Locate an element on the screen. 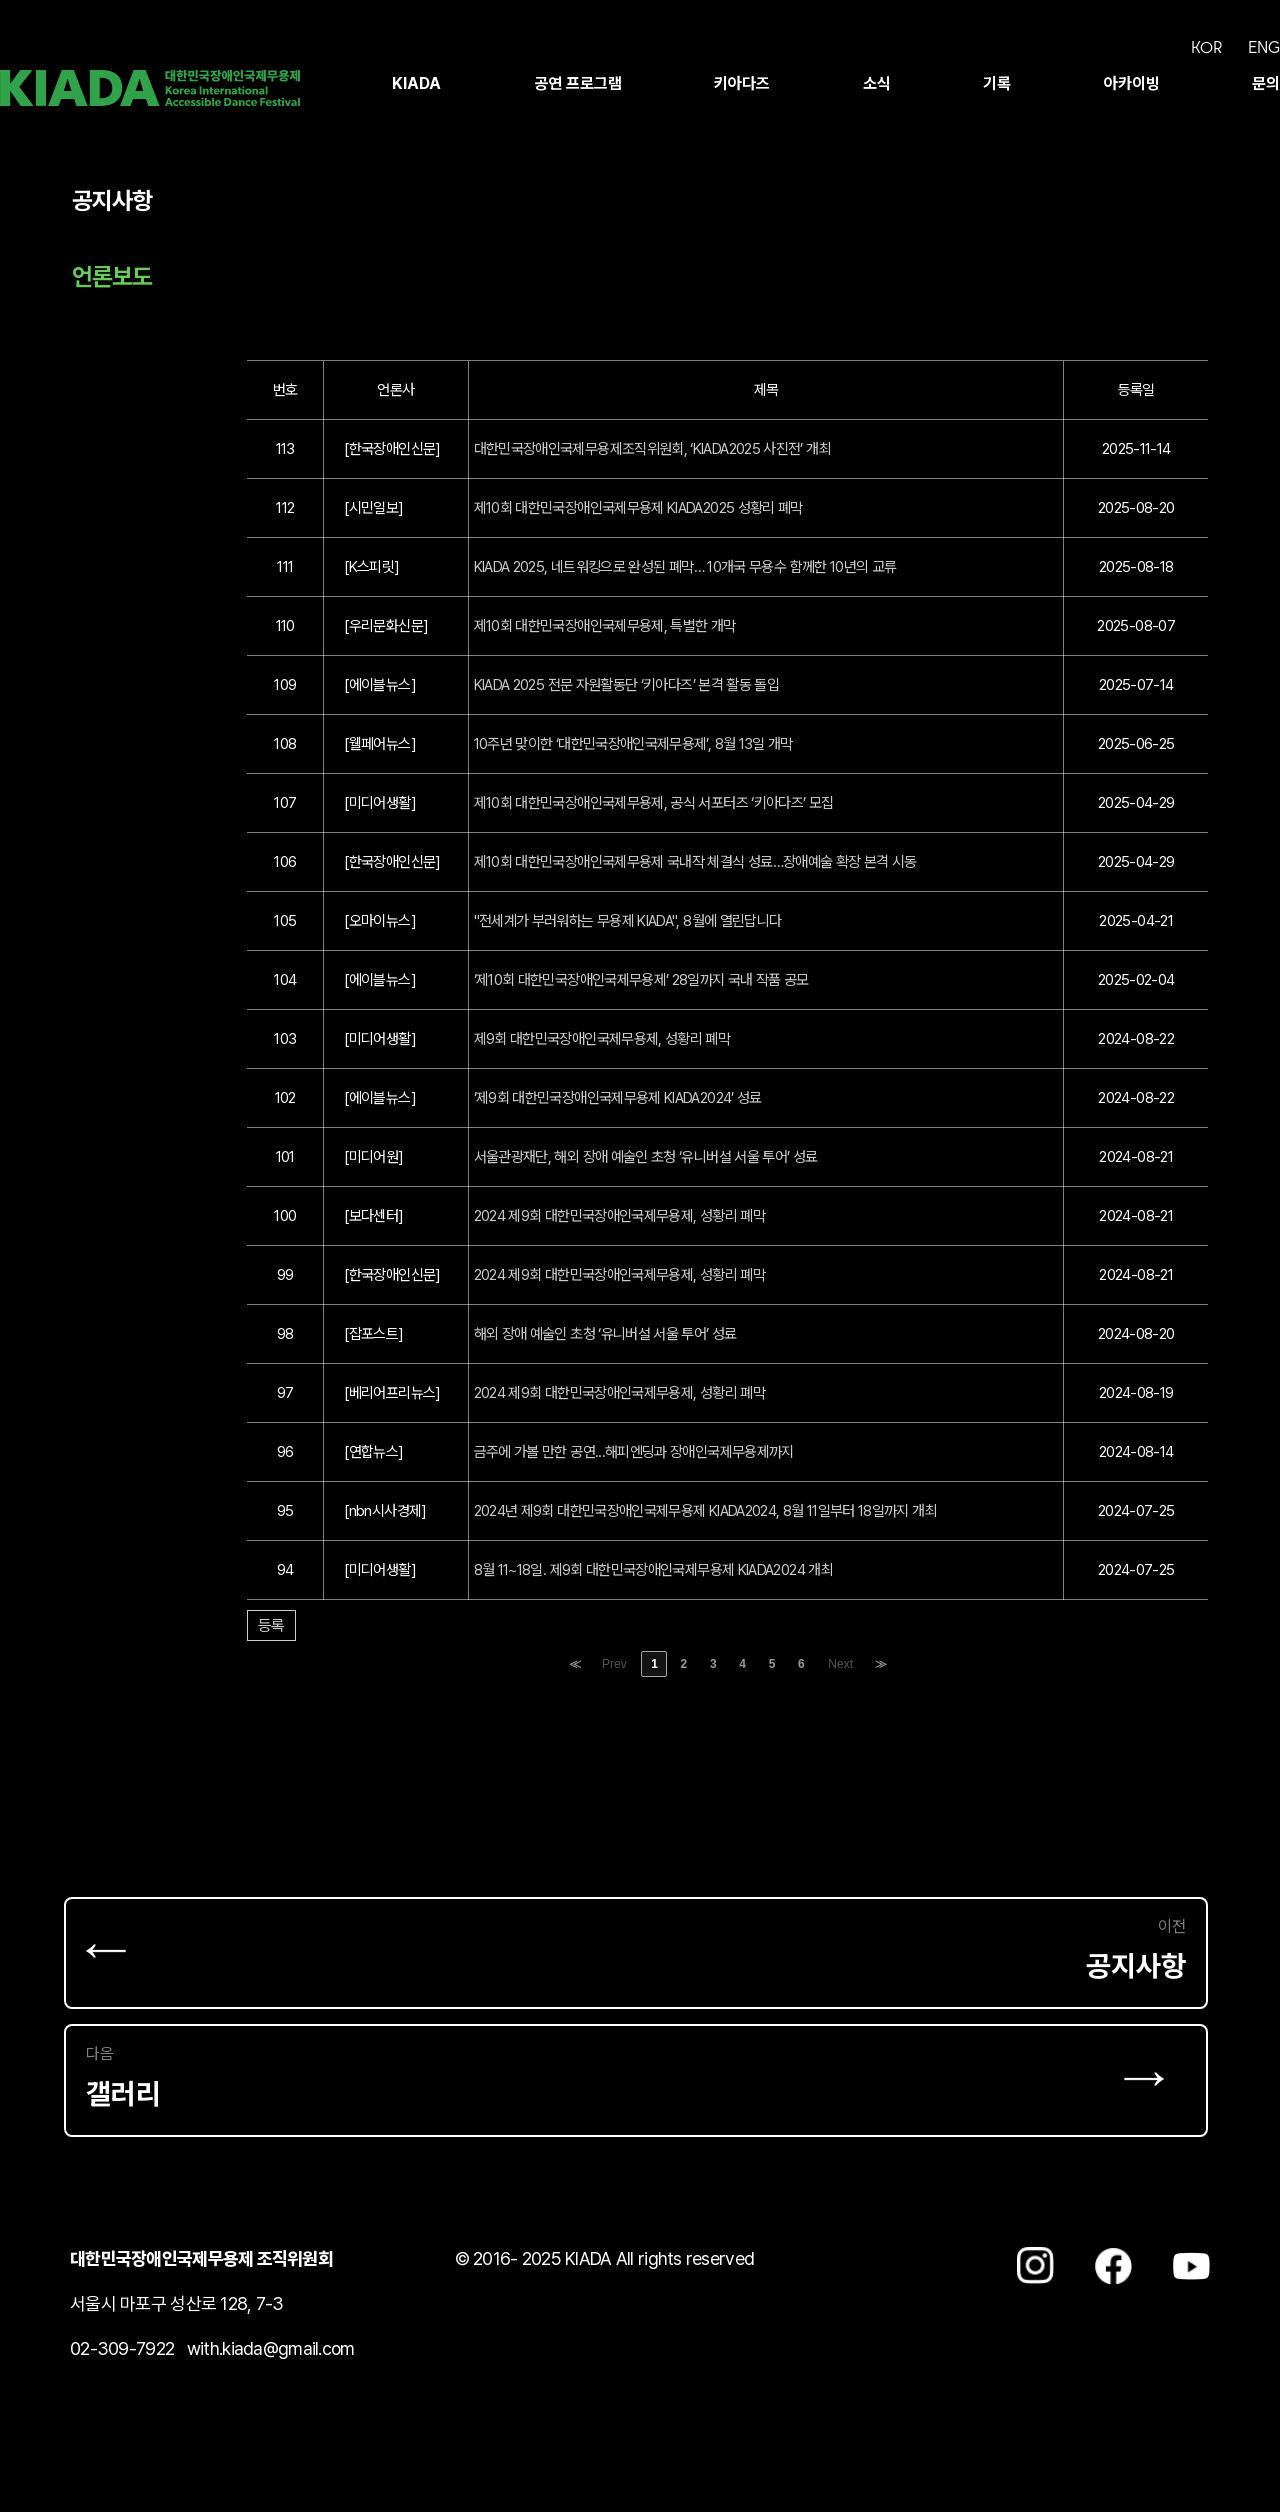  KIADA is located at coordinates (416, 83).